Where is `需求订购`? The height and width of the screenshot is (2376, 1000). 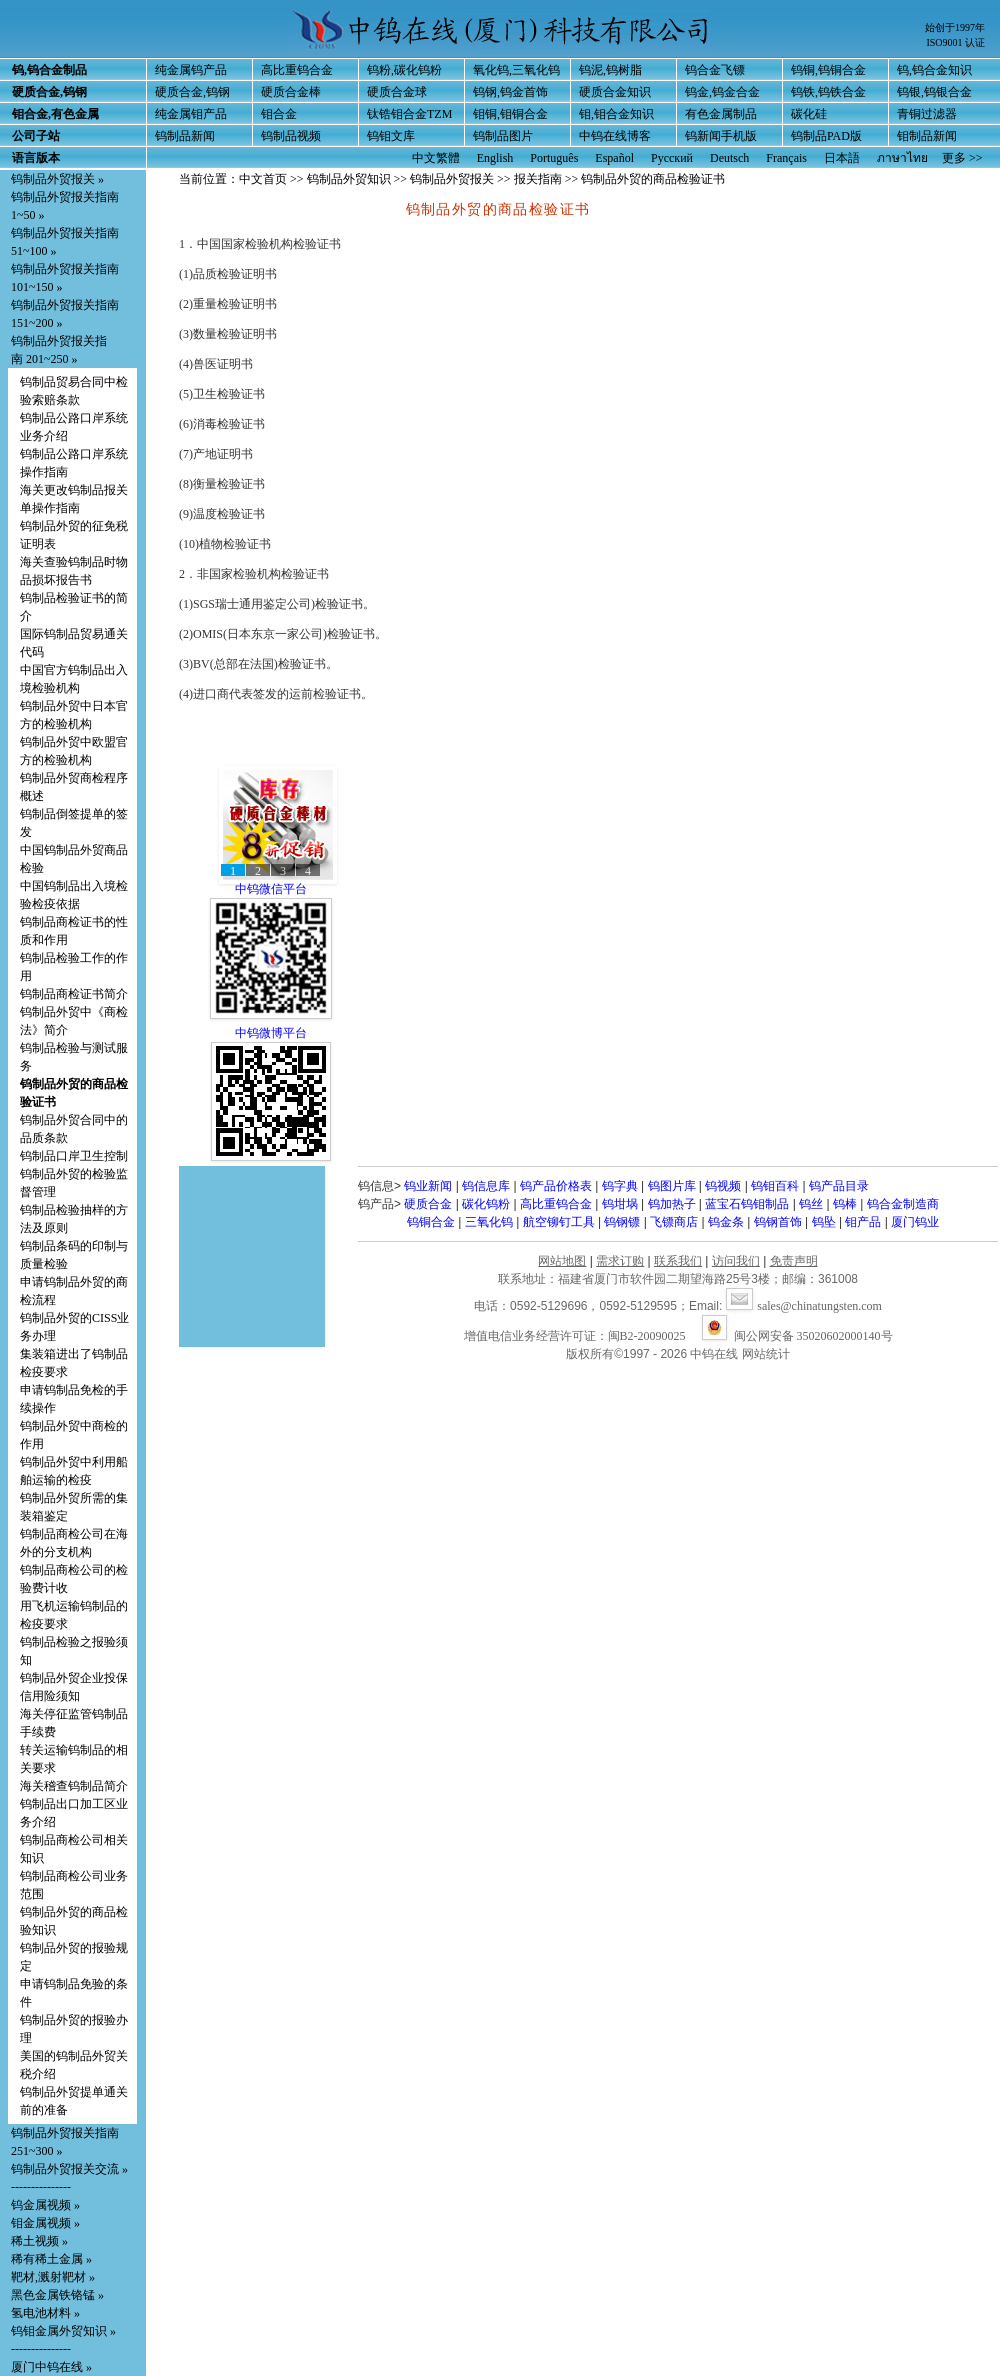
需求订购 is located at coordinates (620, 1261).